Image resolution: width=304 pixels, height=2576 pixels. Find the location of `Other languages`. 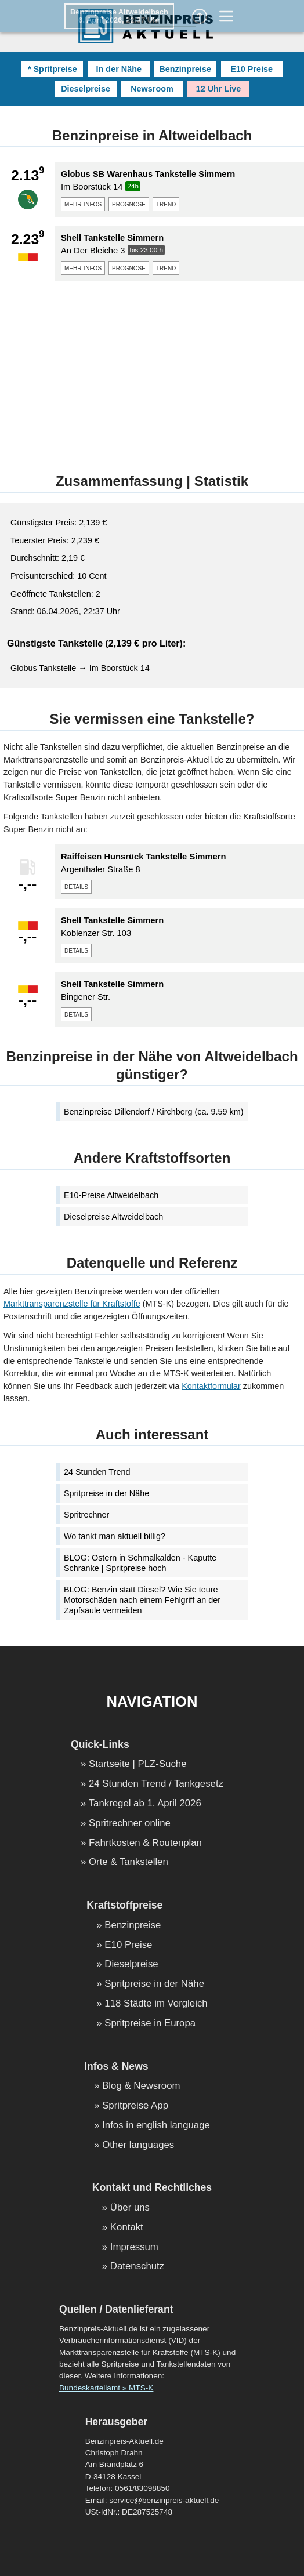

Other languages is located at coordinates (138, 2145).